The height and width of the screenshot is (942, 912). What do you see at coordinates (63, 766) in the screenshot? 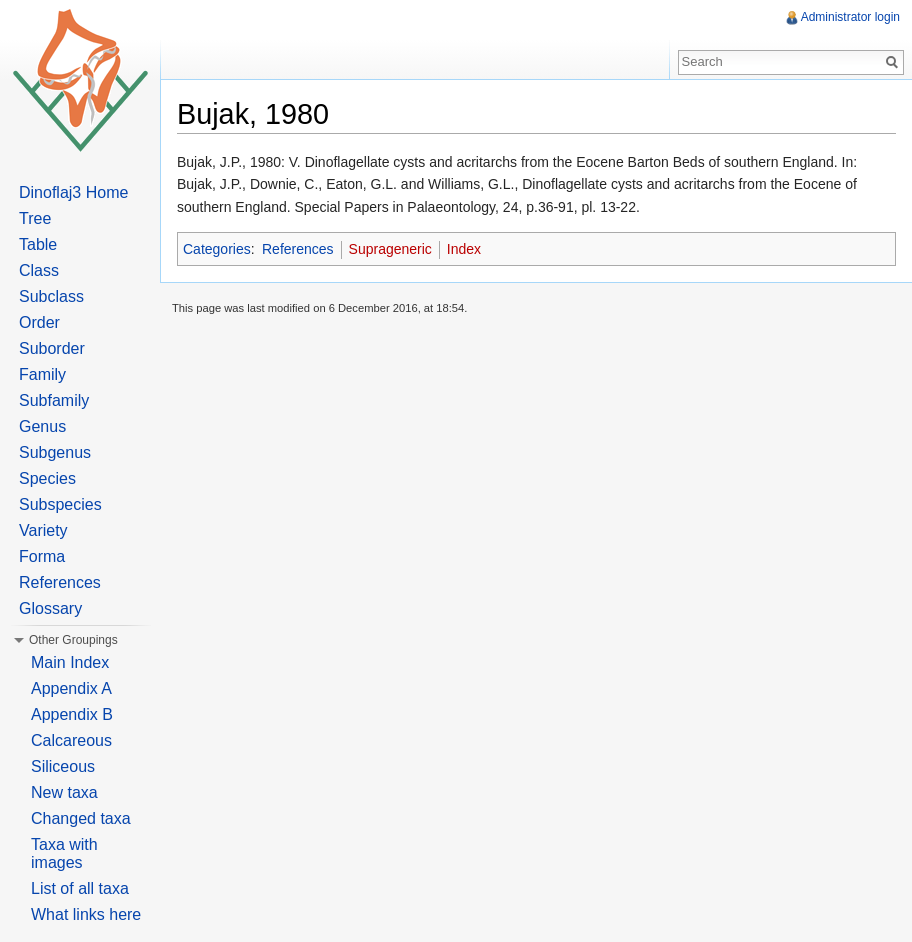
I see `Siliceous` at bounding box center [63, 766].